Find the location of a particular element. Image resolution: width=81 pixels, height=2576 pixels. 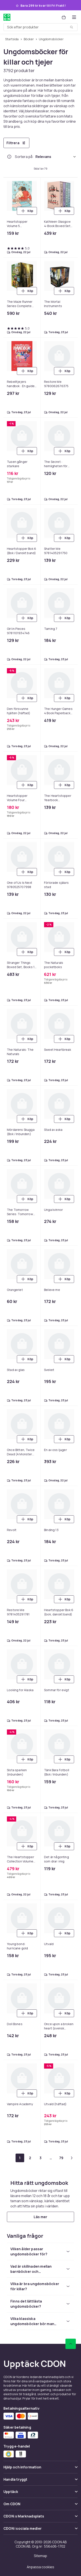

[Visa innehåll Upptäck] is located at coordinates (40, 2493).